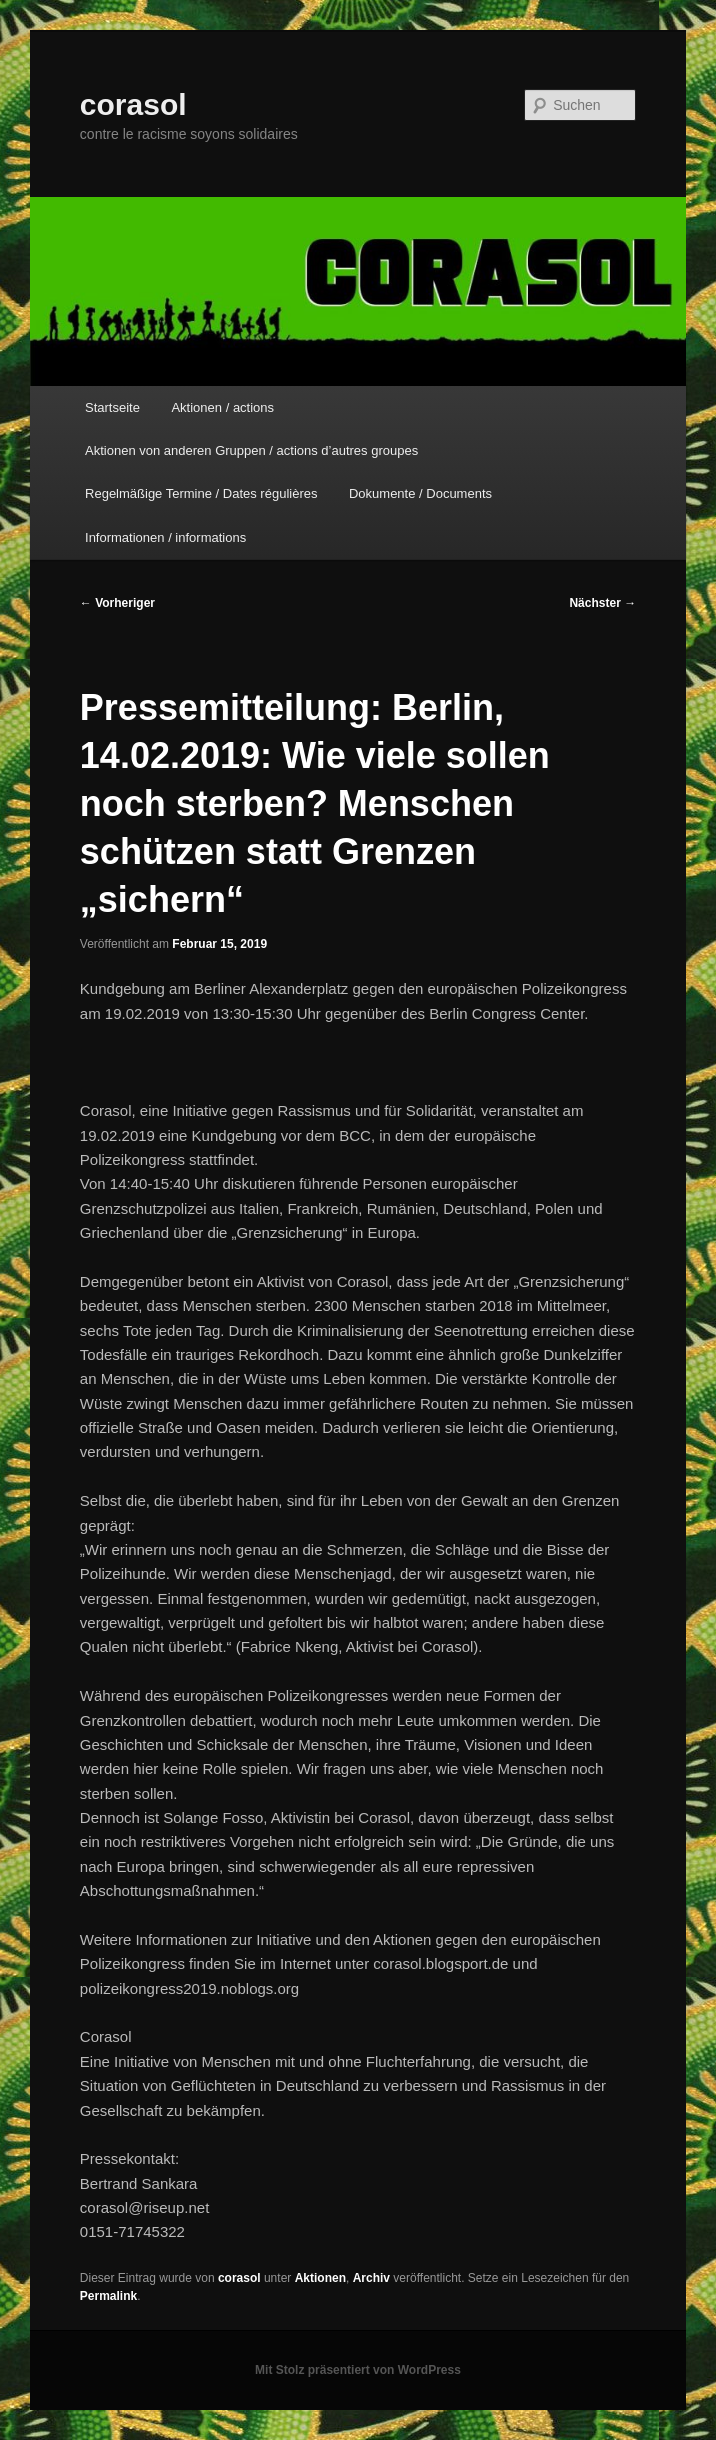 The height and width of the screenshot is (2440, 716). Describe the element at coordinates (117, 603) in the screenshot. I see `Vorheriger` at that location.